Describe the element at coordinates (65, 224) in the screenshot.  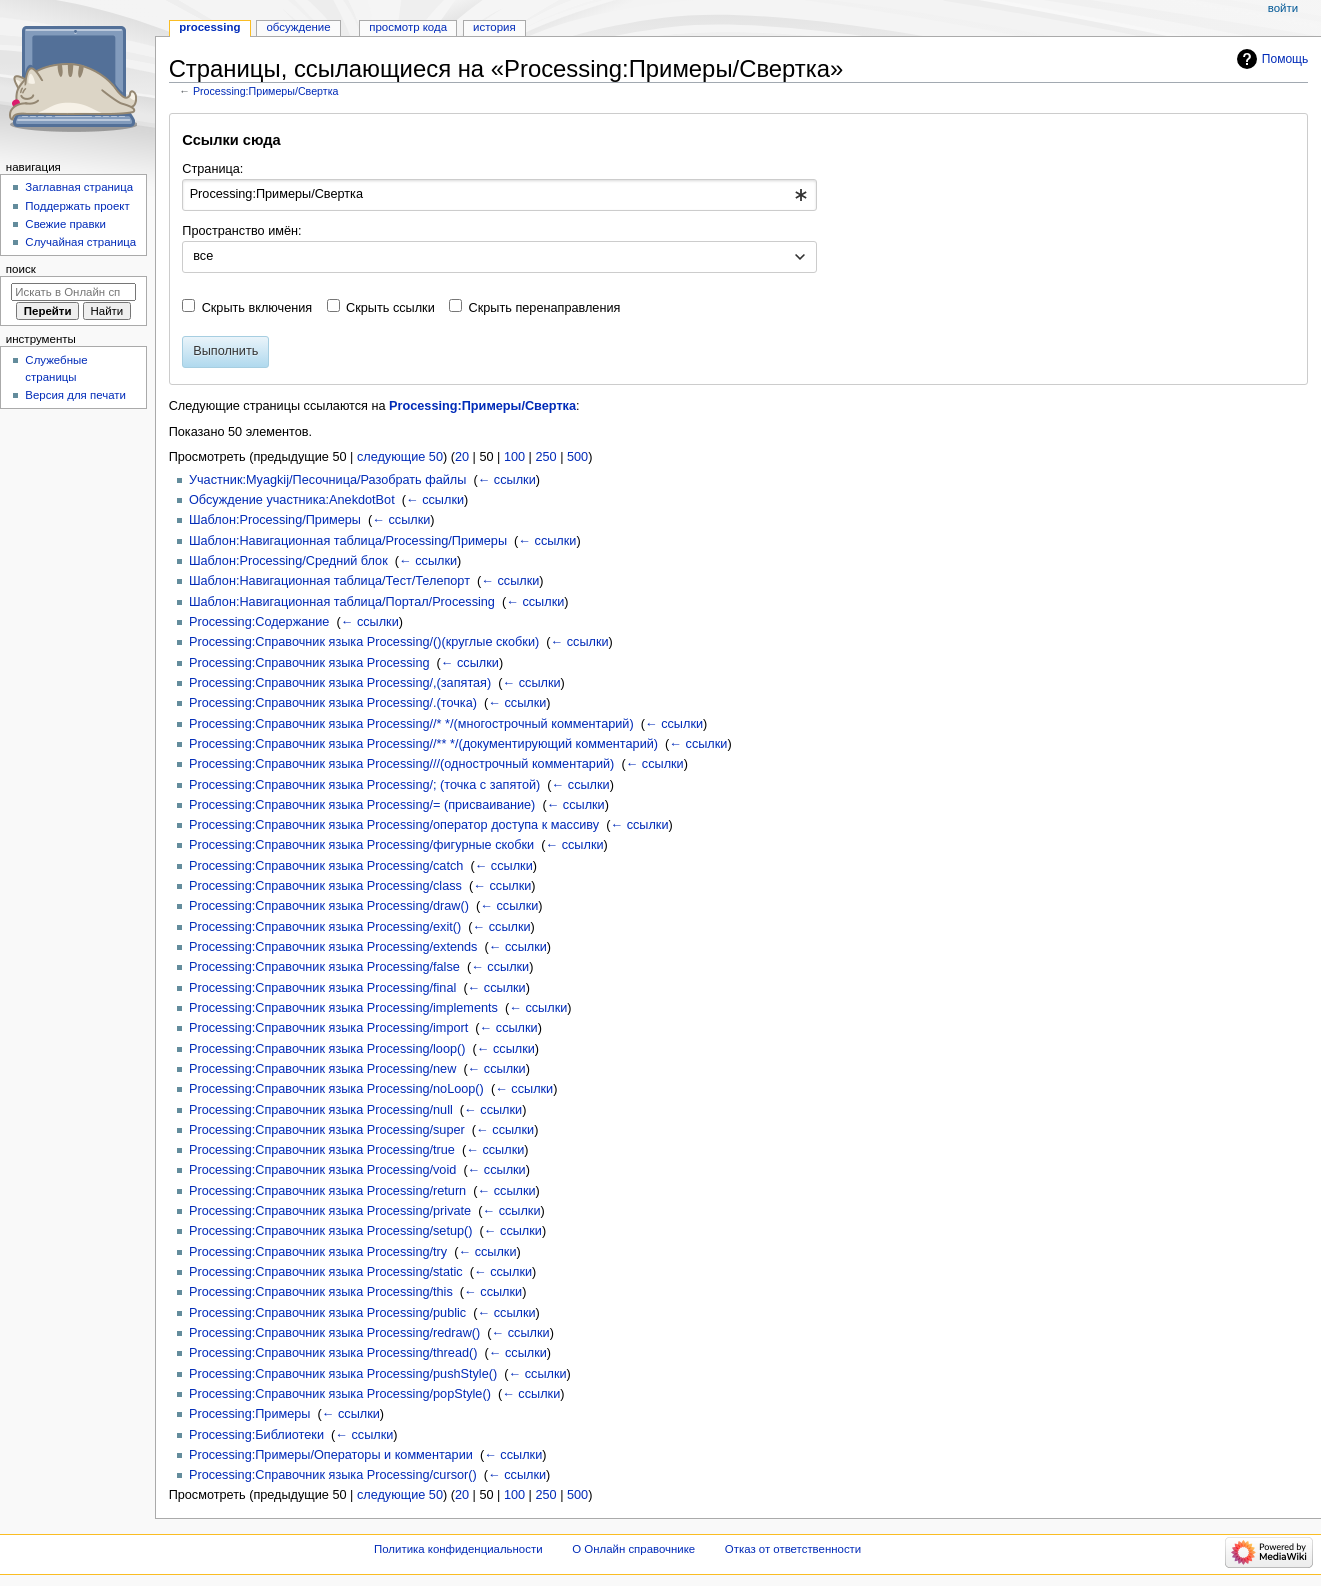
I see `Свежие правки` at that location.